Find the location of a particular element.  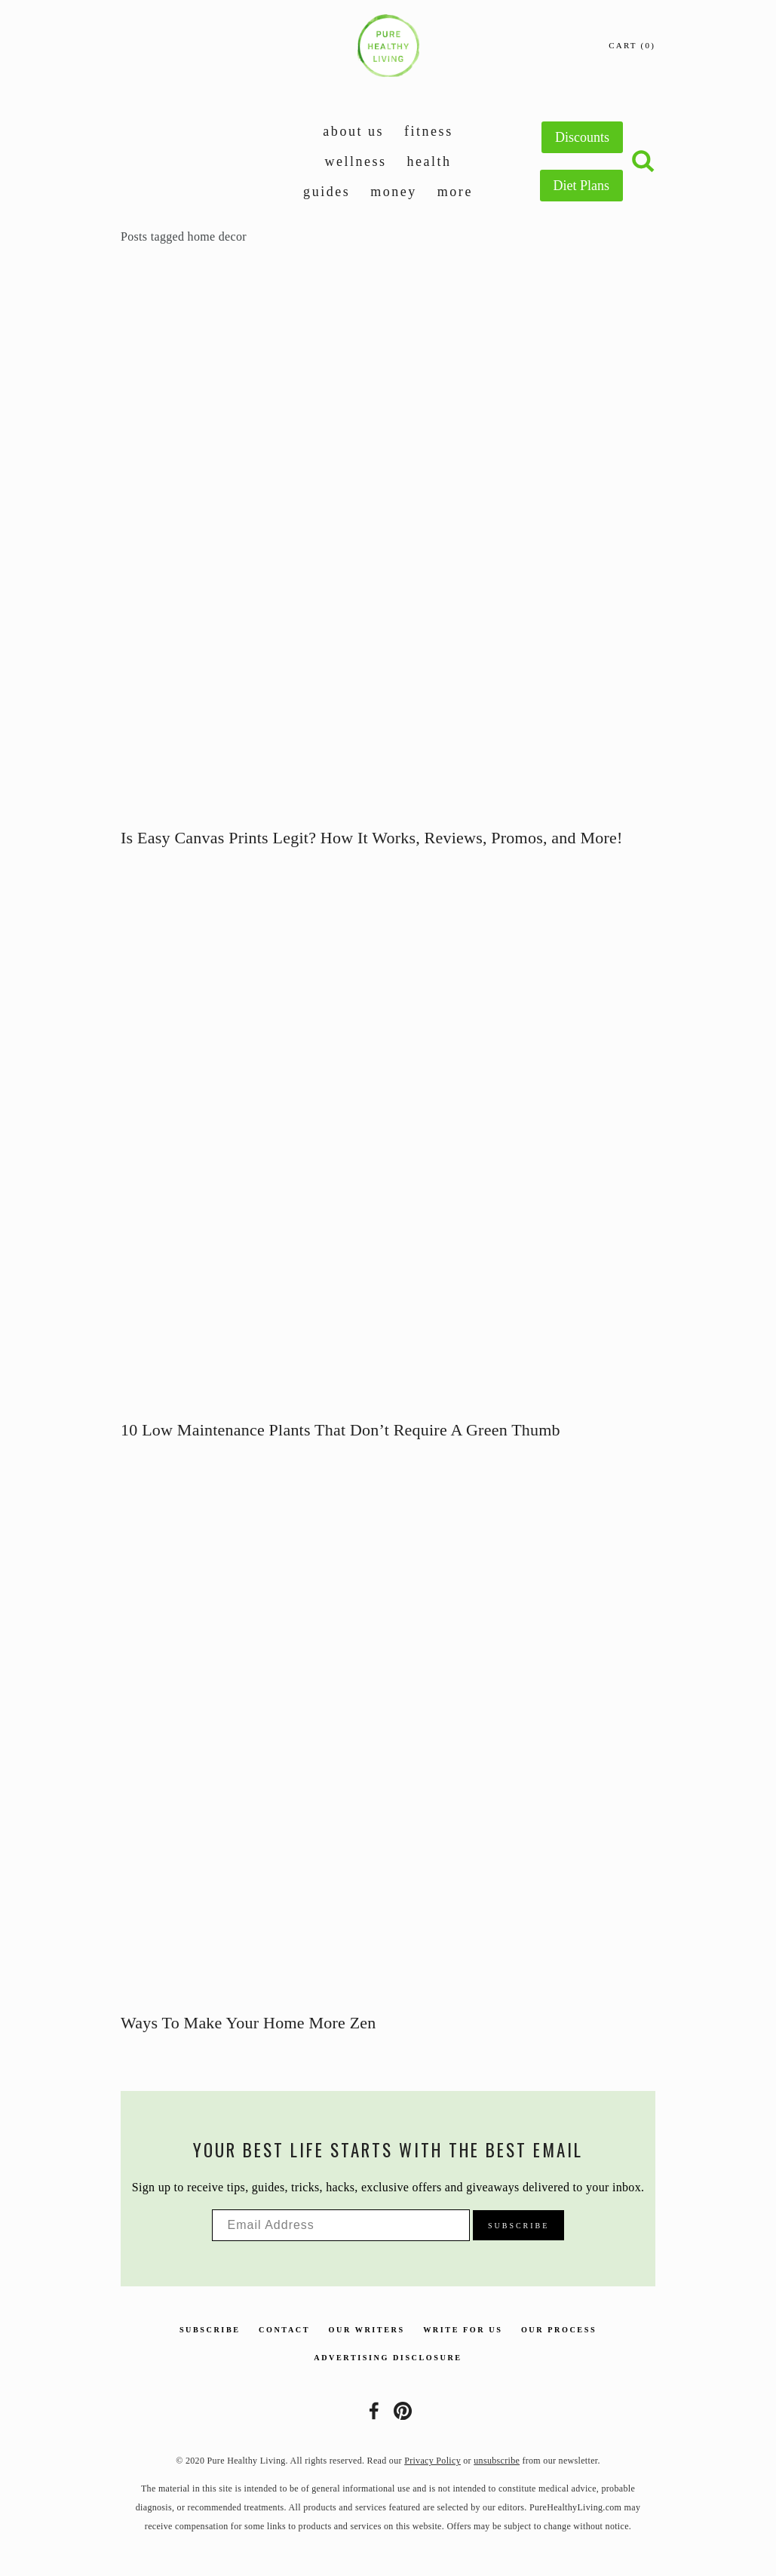

More is located at coordinates (455, 191).